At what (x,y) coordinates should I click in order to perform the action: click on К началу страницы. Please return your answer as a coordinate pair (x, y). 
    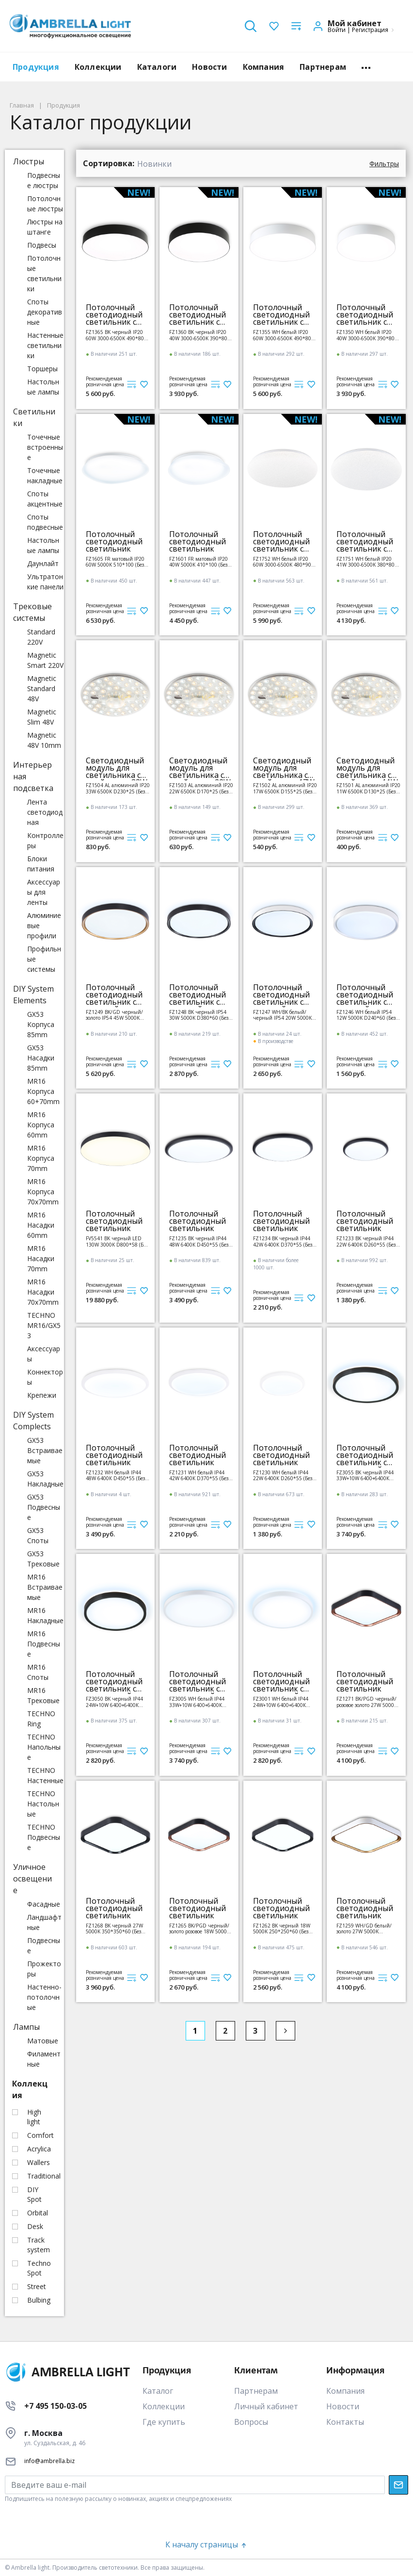
    Looking at the image, I should click on (206, 2544).